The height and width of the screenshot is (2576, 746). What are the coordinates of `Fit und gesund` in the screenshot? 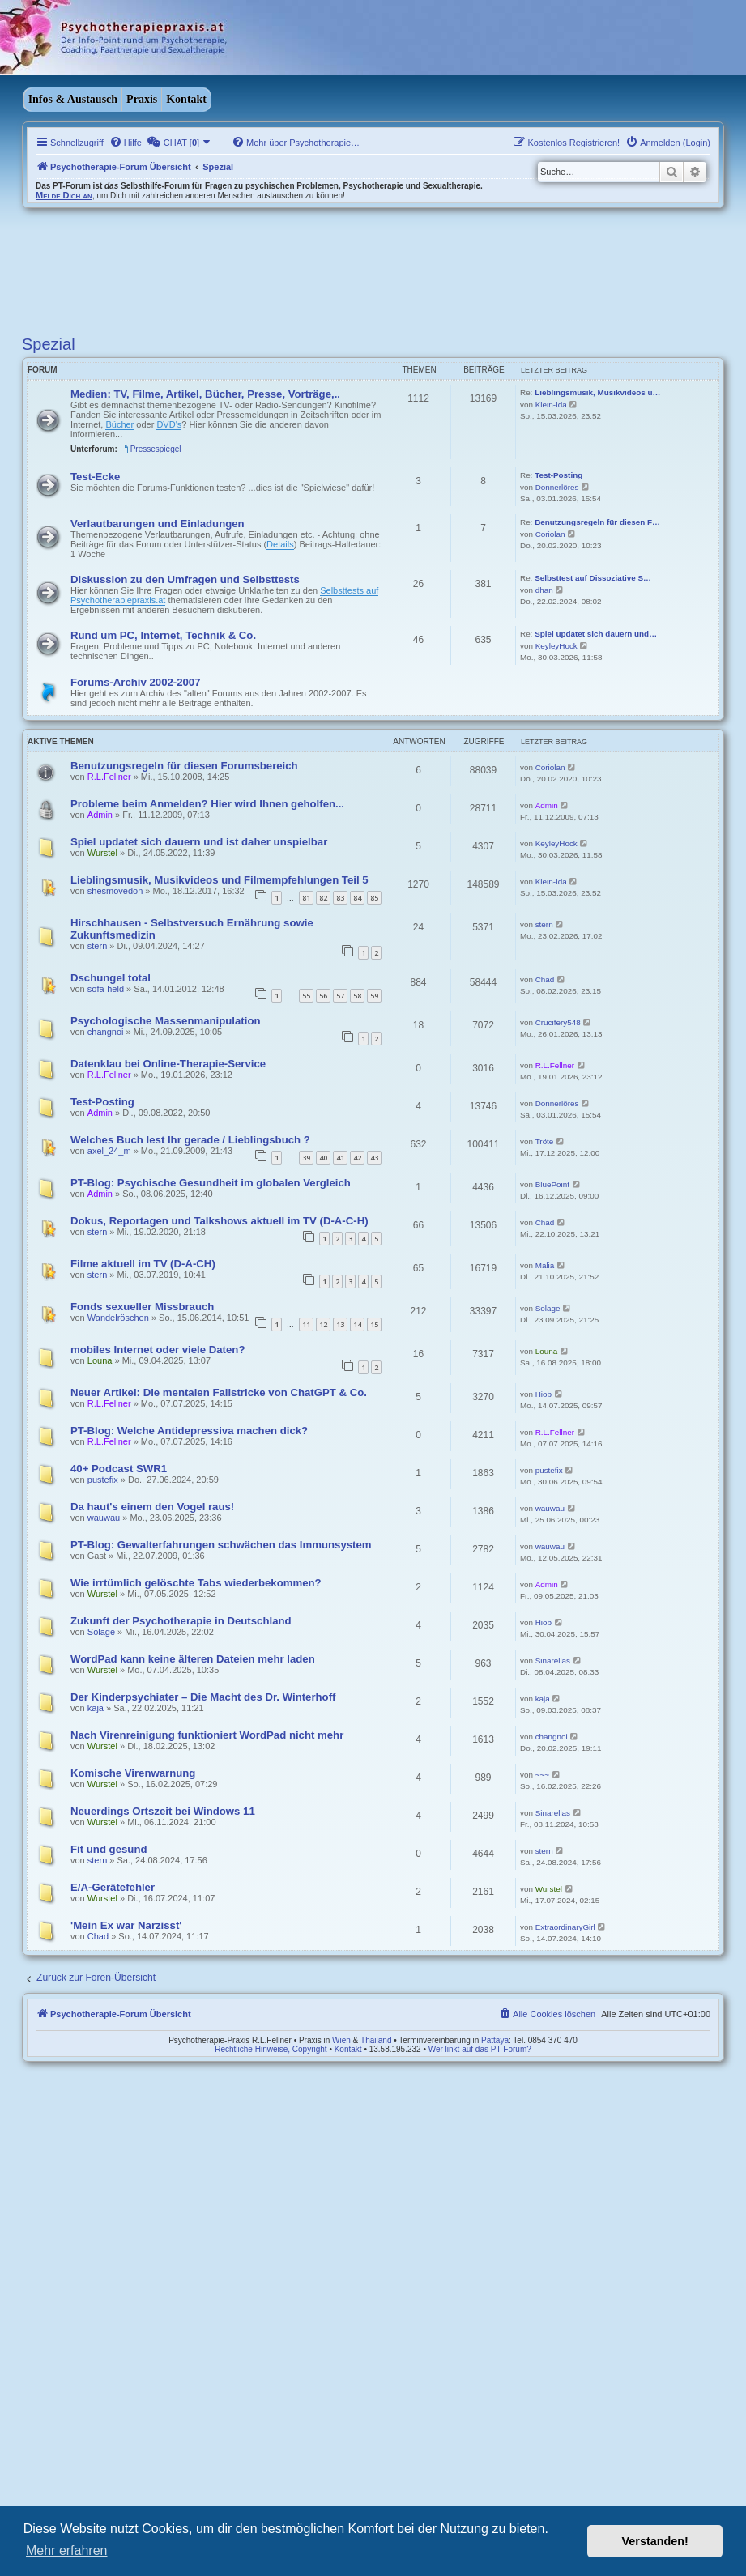 It's located at (108, 1849).